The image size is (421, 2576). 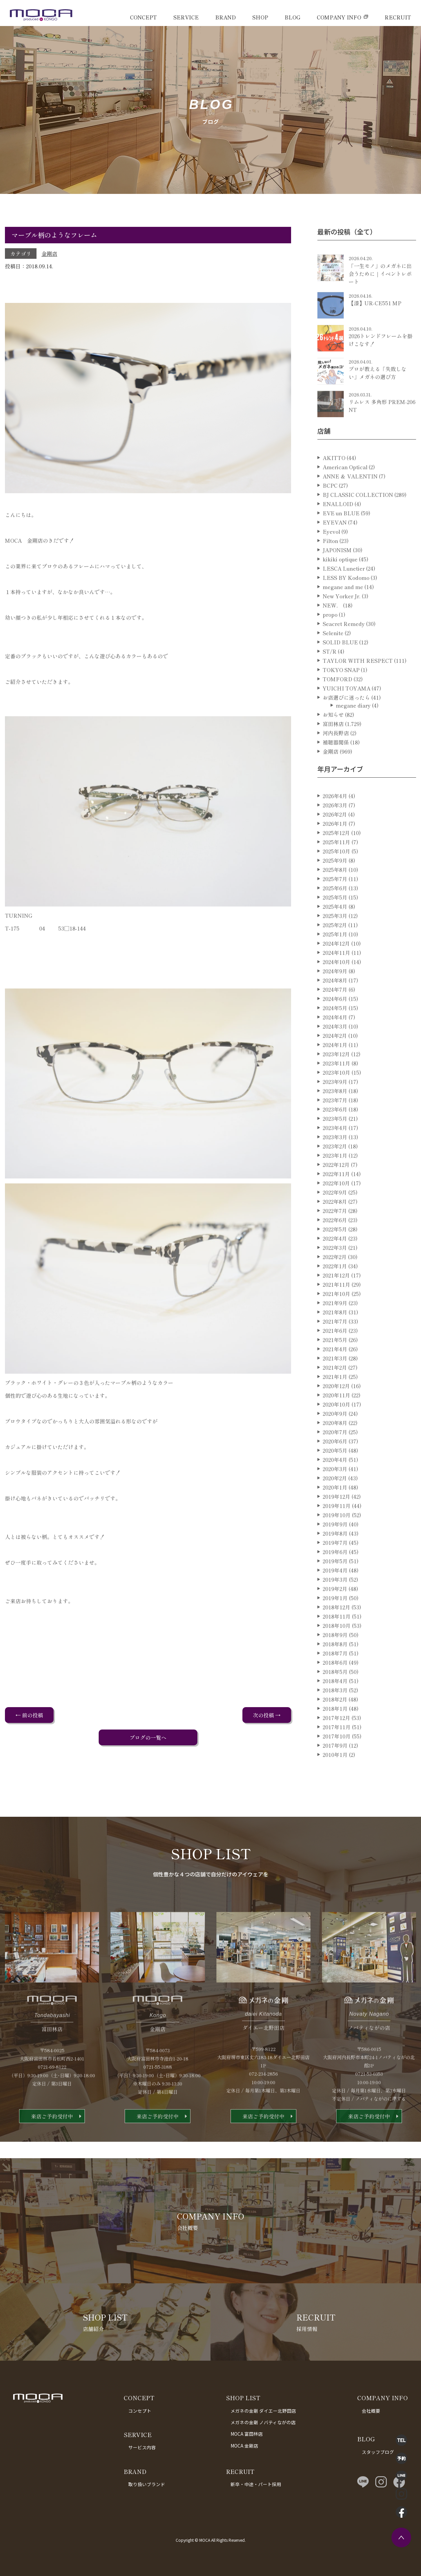 What do you see at coordinates (335, 1171) in the screenshot?
I see `2023年2月` at bounding box center [335, 1171].